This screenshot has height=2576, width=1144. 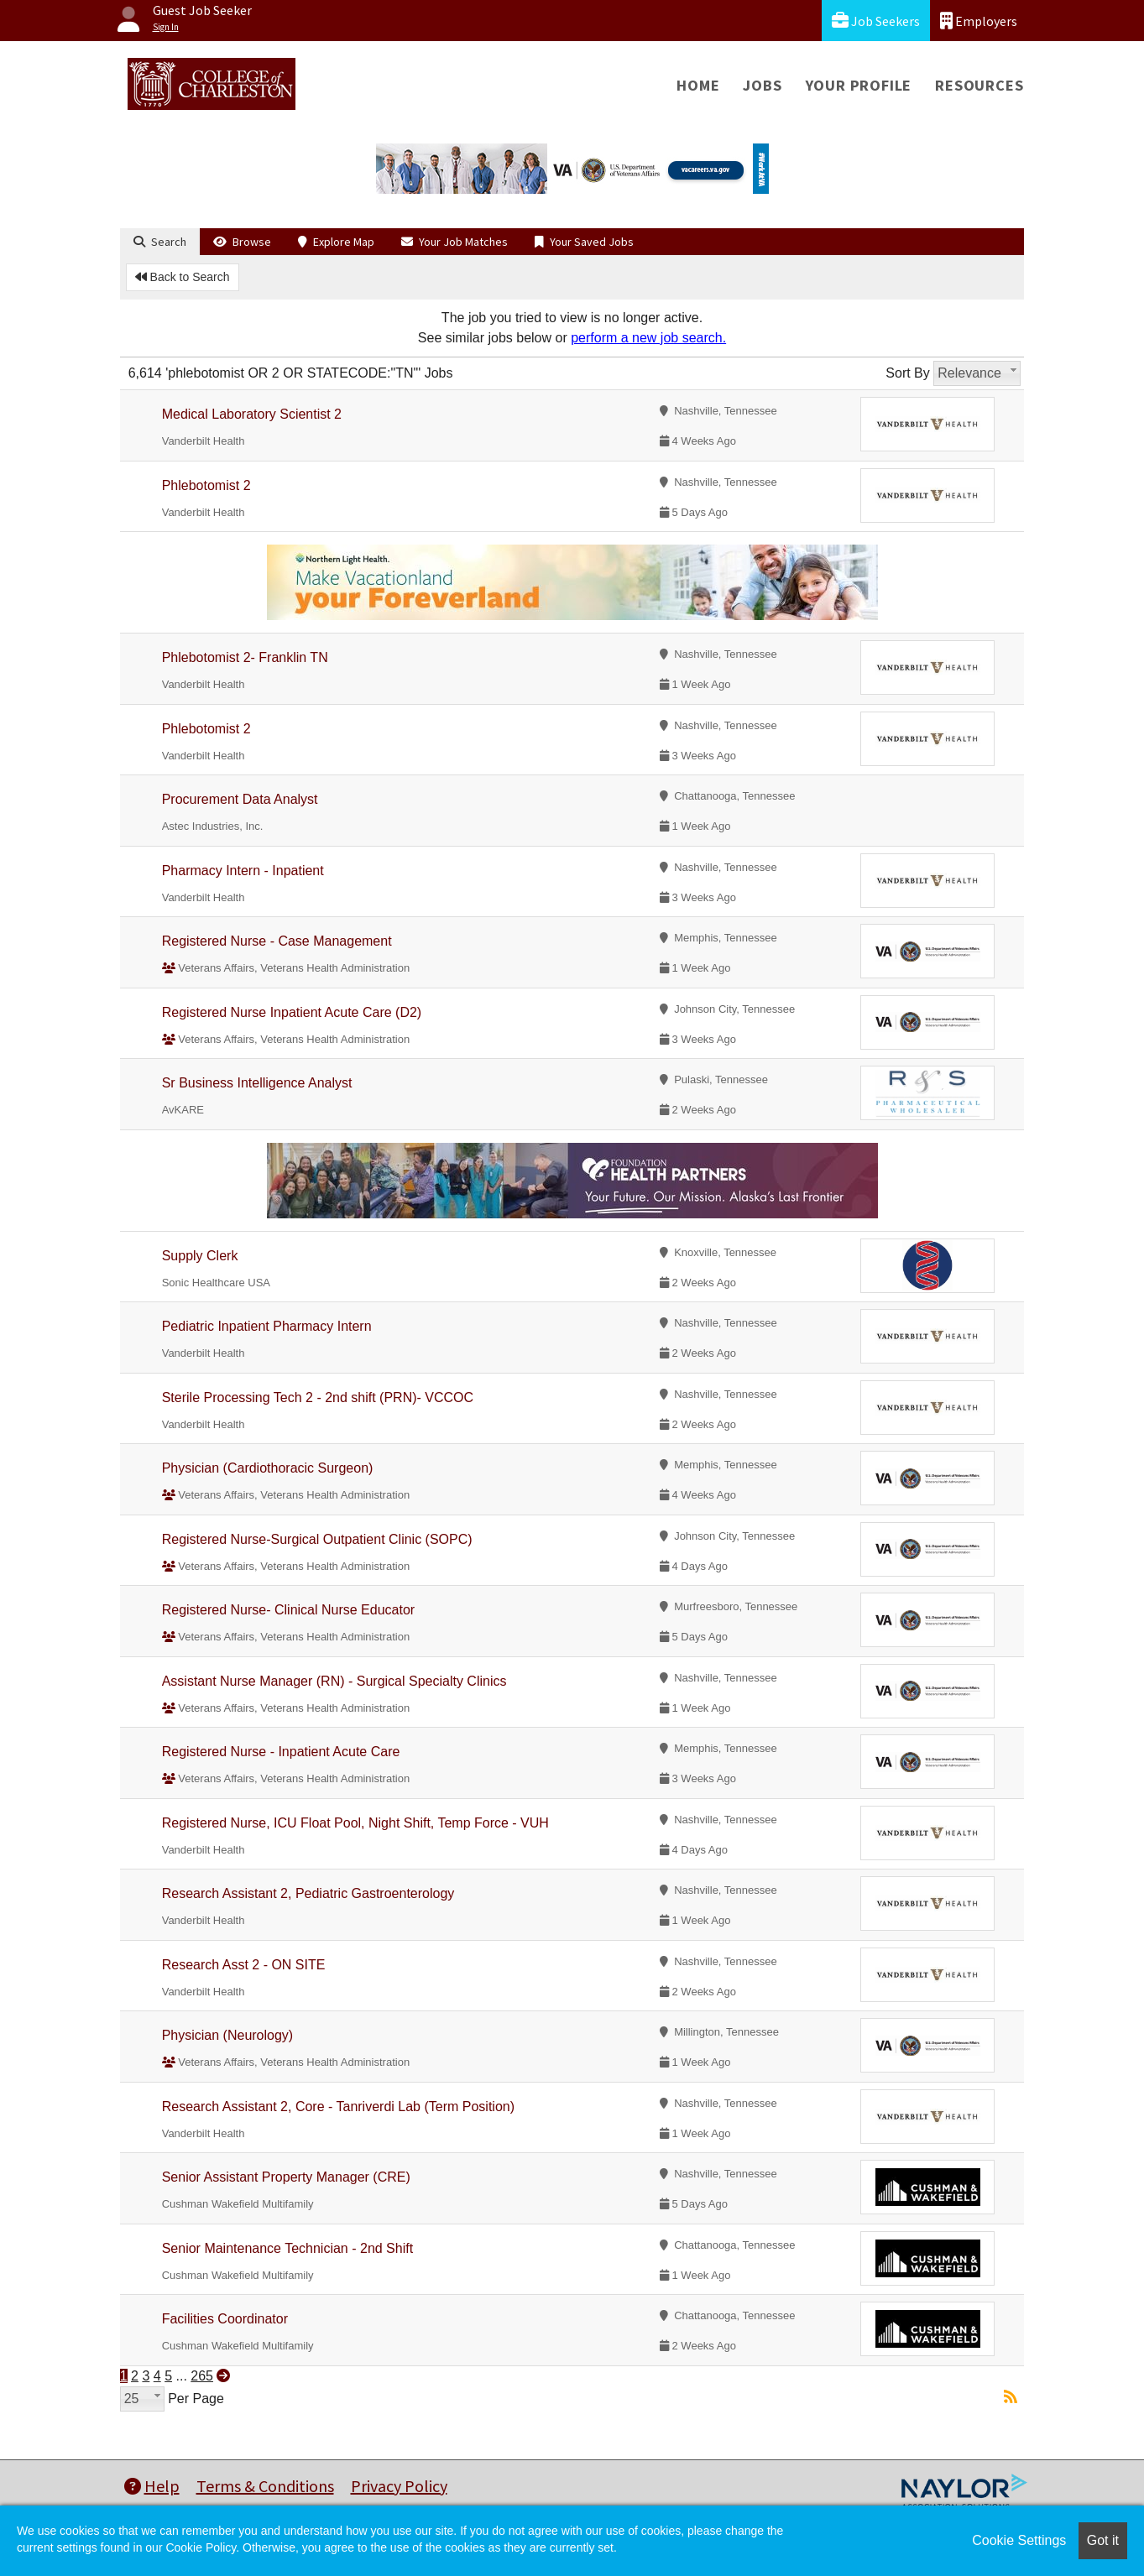 I want to click on Registered Nurse Inpatient Acute Care (D2), so click(x=291, y=1012).